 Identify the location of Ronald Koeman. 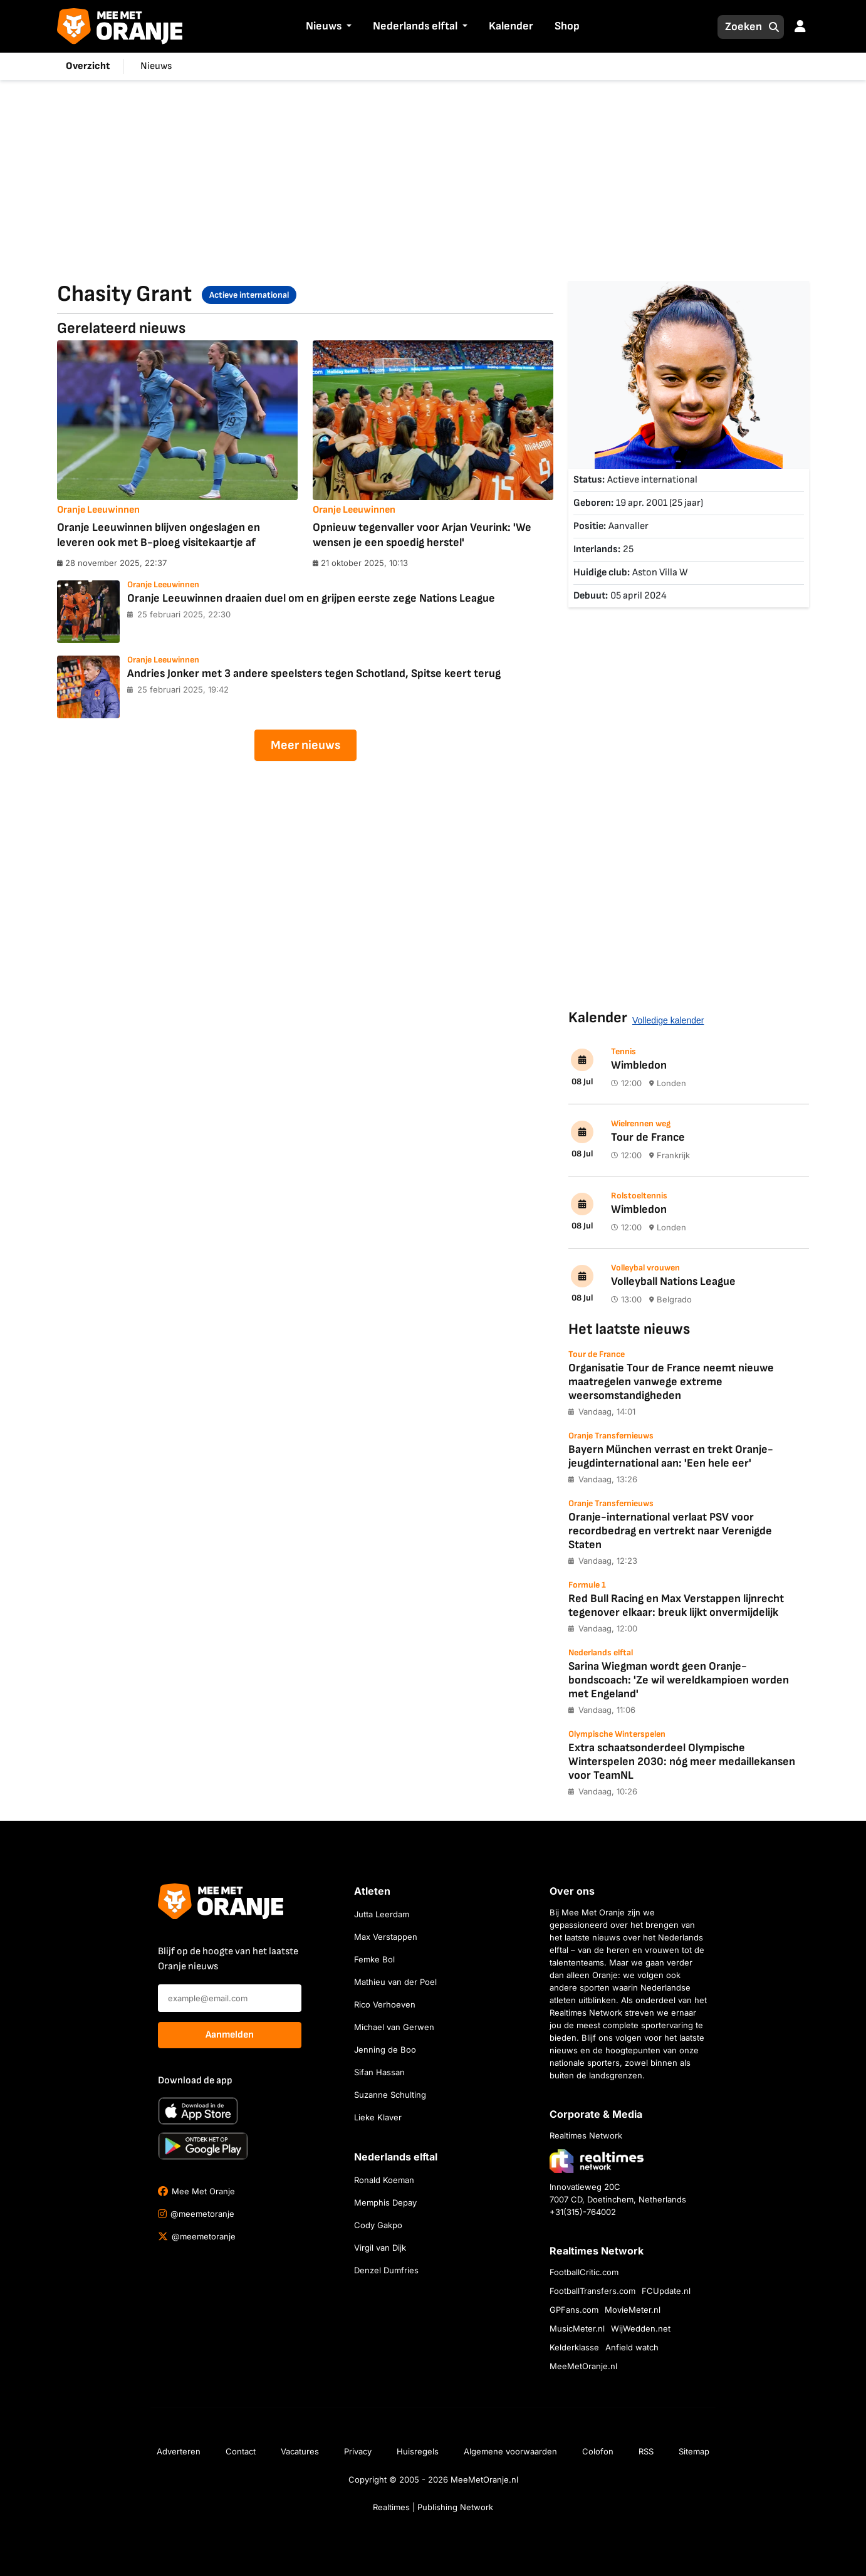
(384, 2180).